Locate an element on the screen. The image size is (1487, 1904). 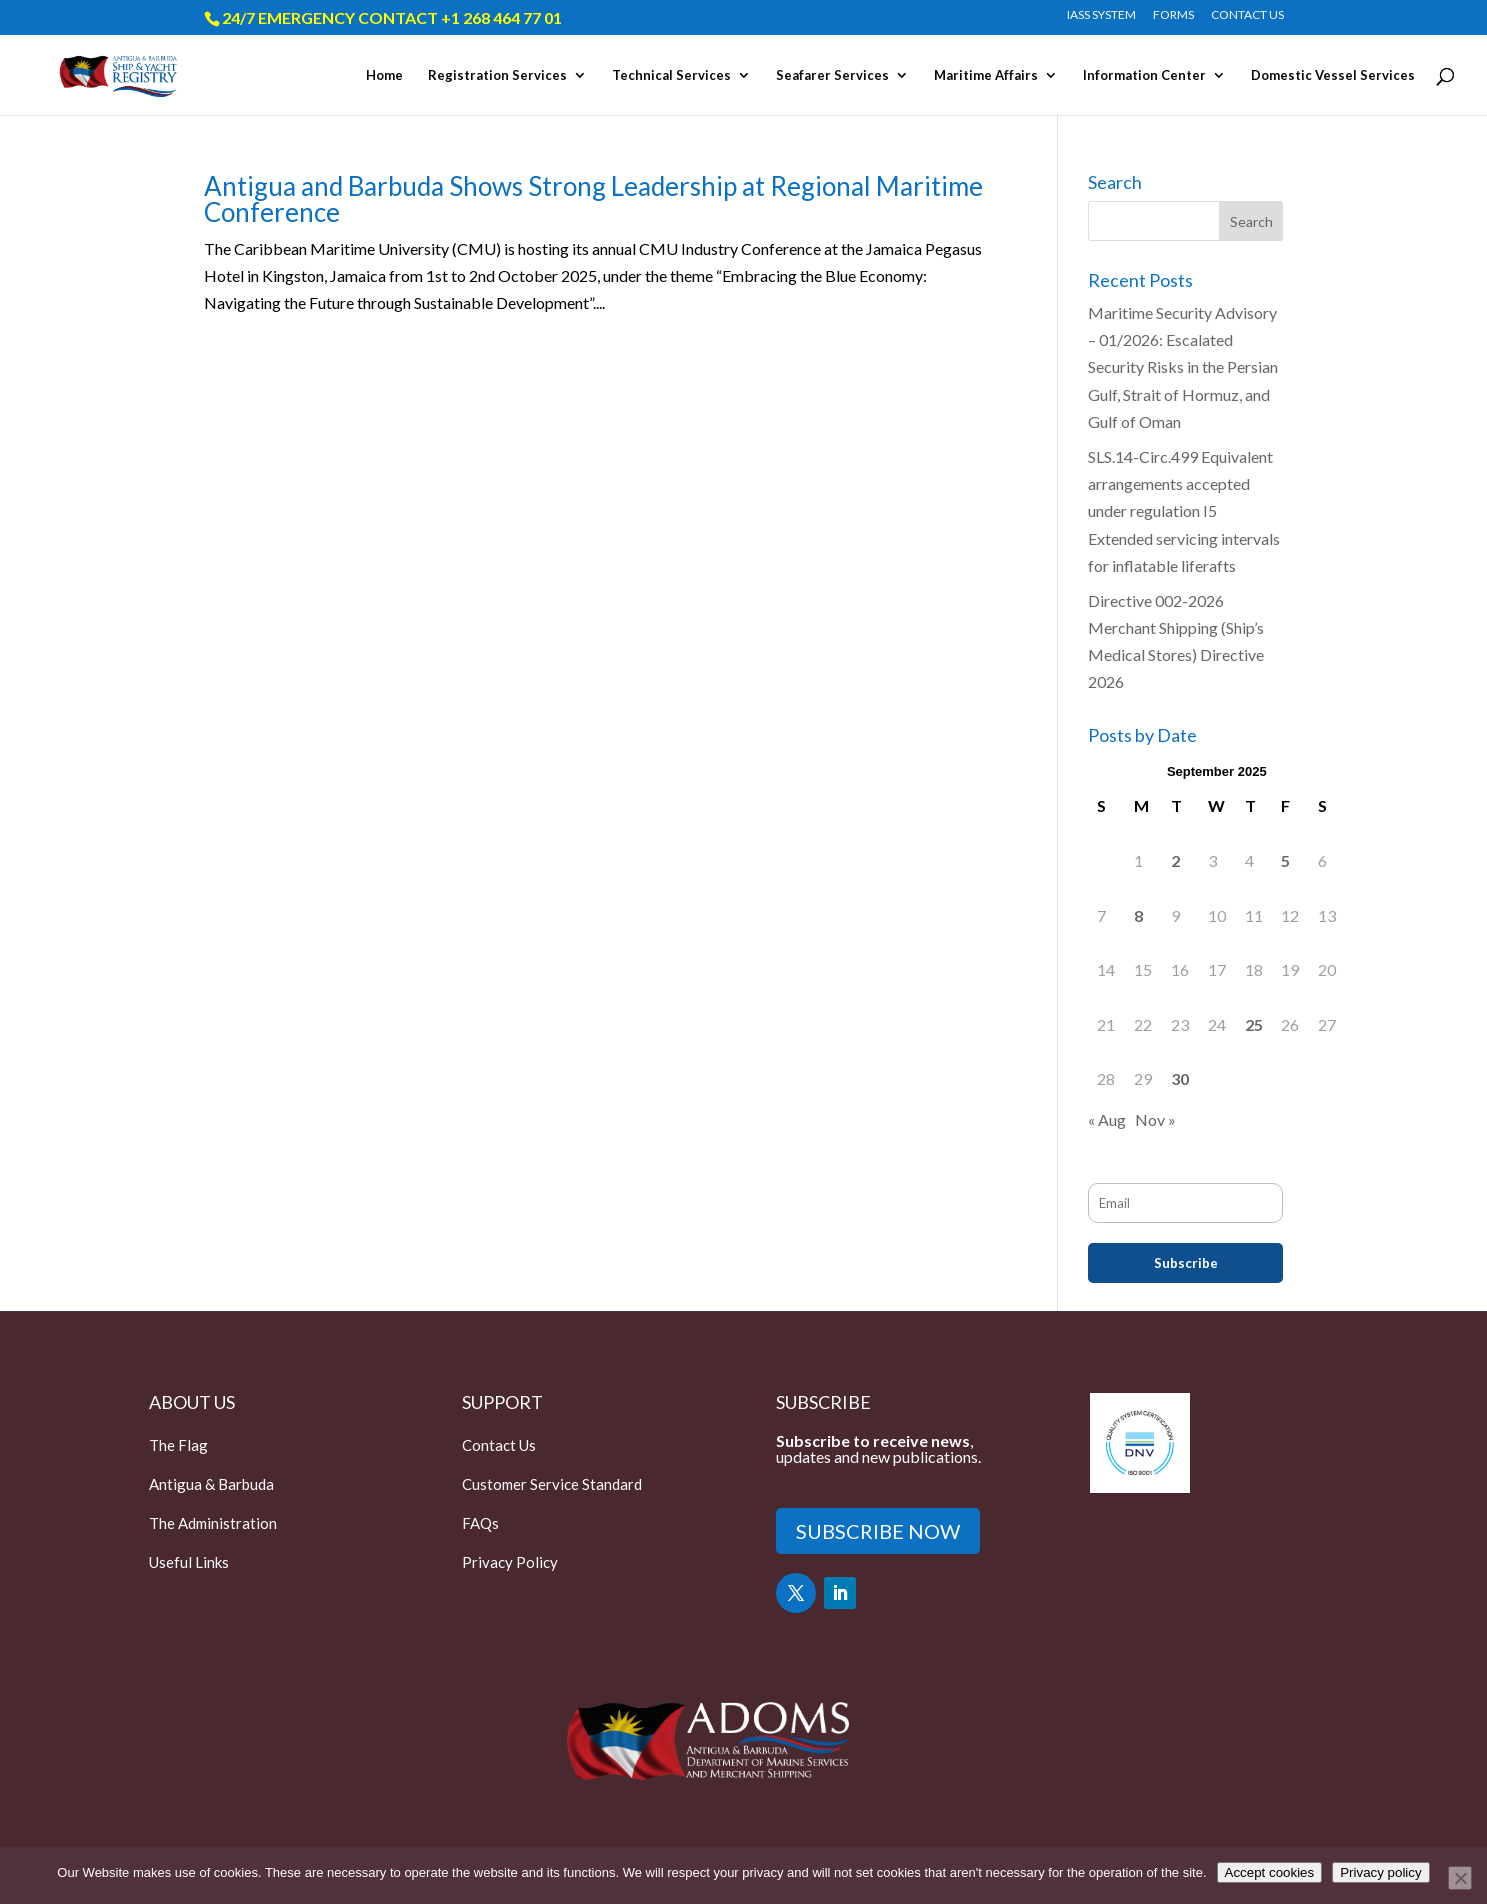
Domestic Vessel Services is located at coordinates (1333, 75).